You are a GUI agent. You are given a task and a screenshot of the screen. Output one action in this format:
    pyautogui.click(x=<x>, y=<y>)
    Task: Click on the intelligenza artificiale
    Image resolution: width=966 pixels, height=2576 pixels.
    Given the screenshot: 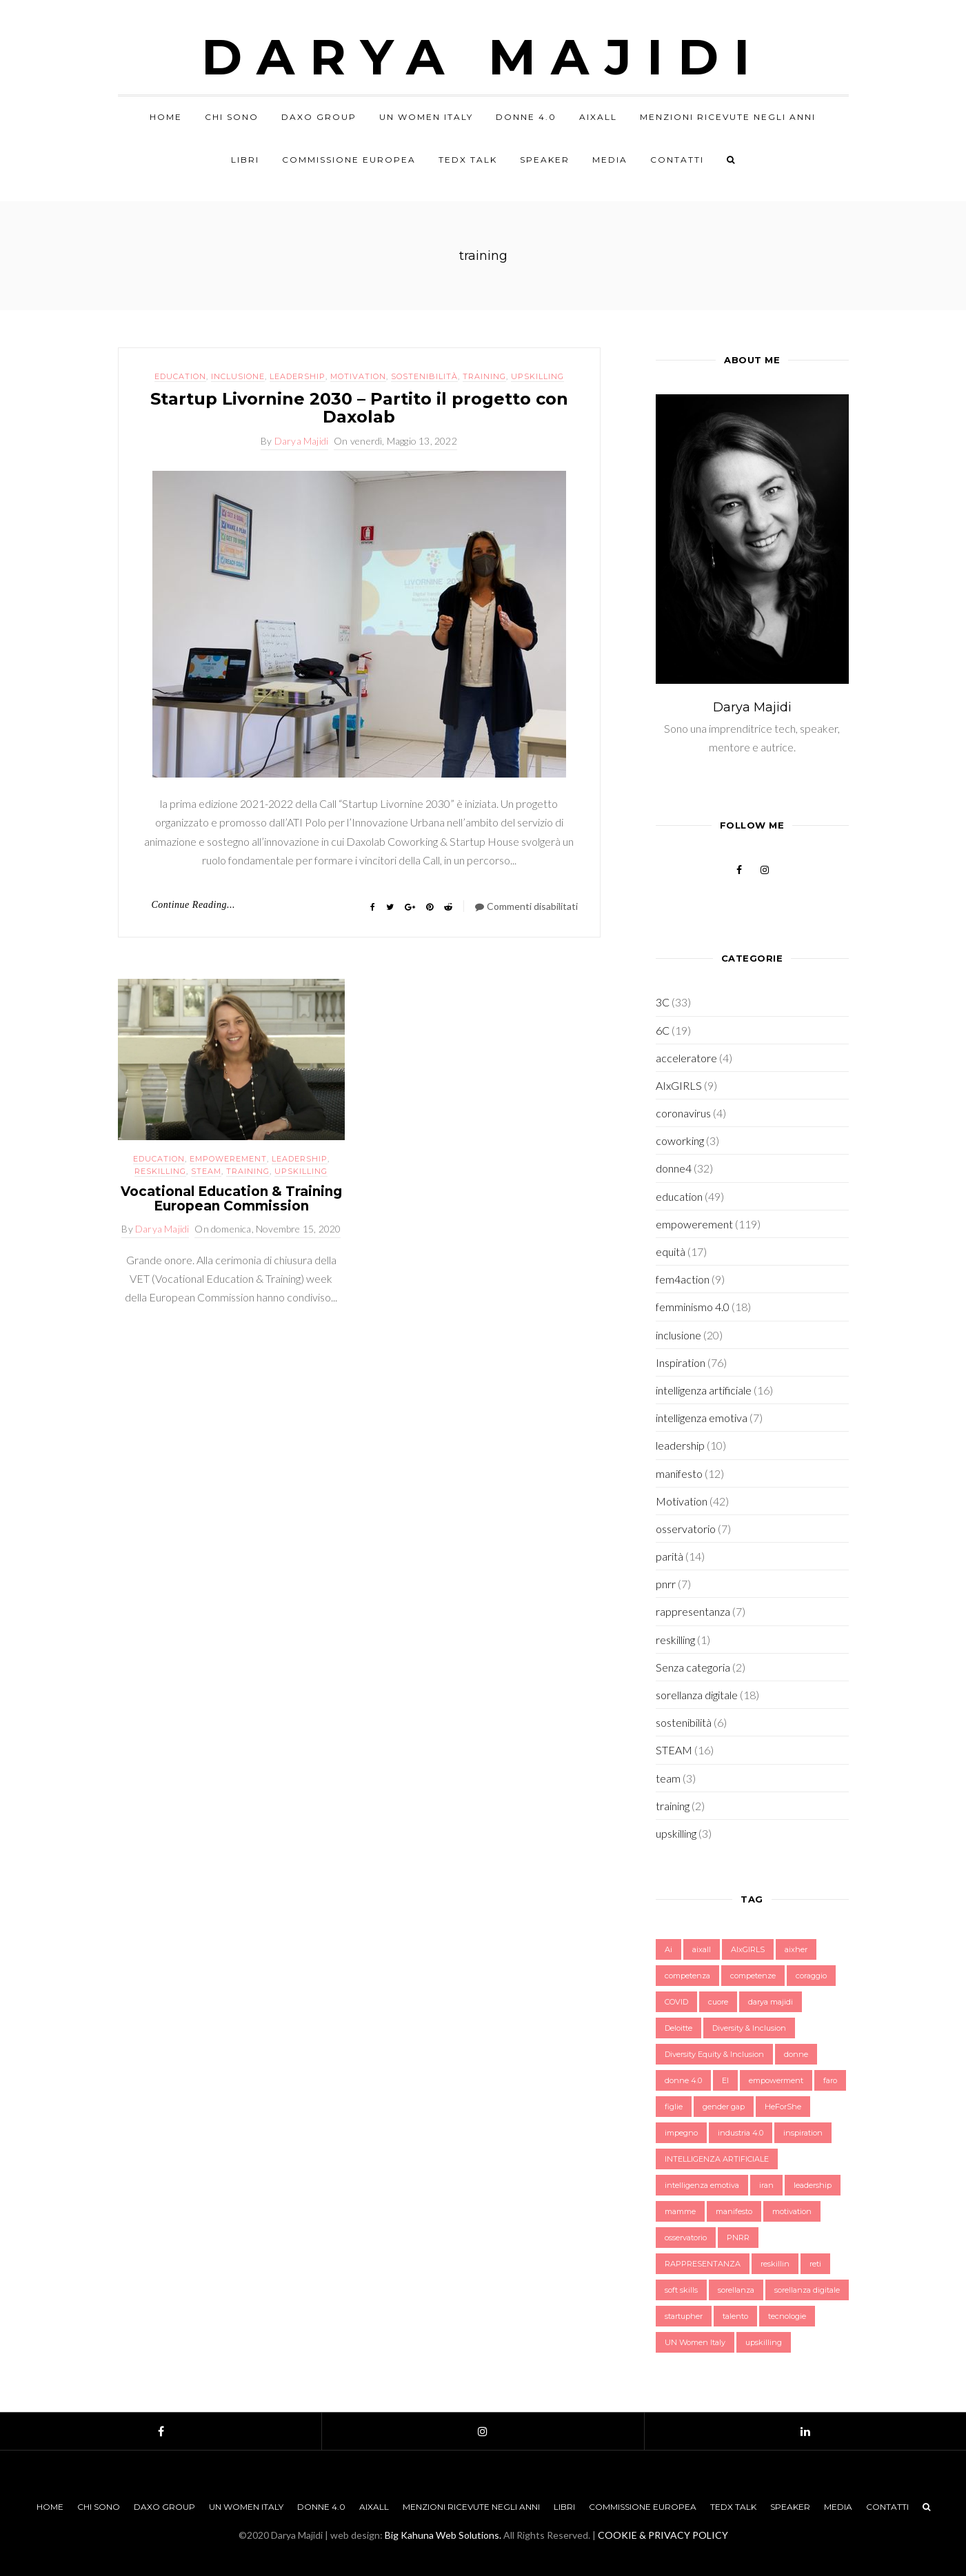 What is the action you would take?
    pyautogui.click(x=704, y=1390)
    